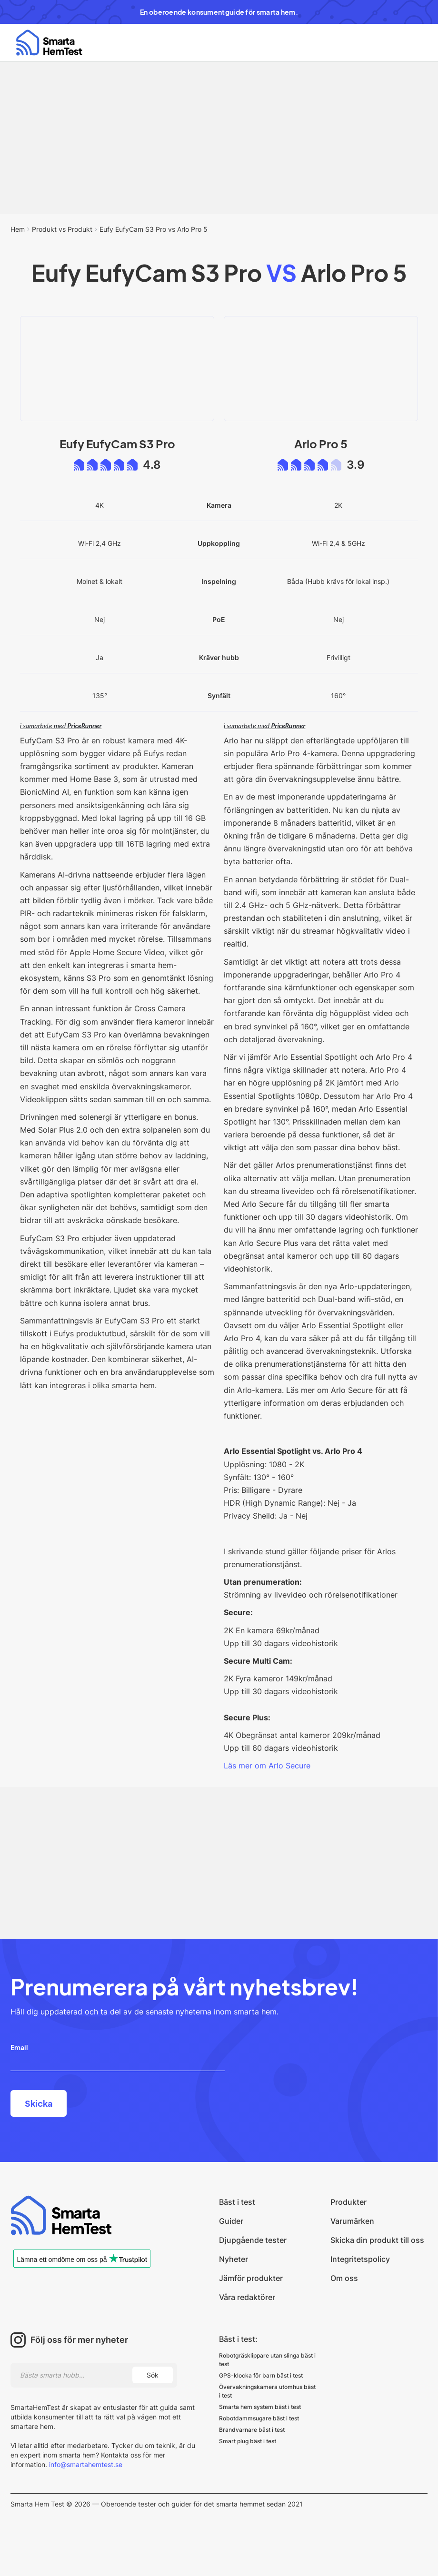  Describe the element at coordinates (17, 229) in the screenshot. I see `Hem` at that location.